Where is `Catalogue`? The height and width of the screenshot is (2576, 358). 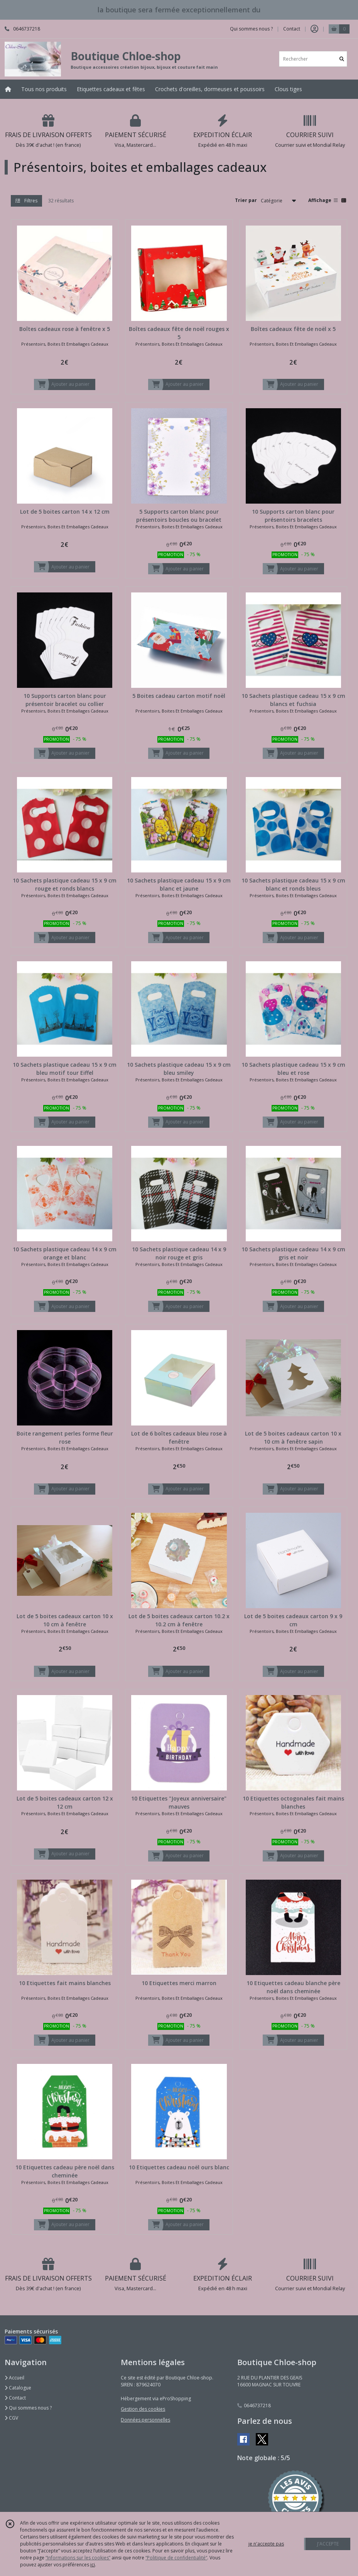
Catalogue is located at coordinates (18, 2387).